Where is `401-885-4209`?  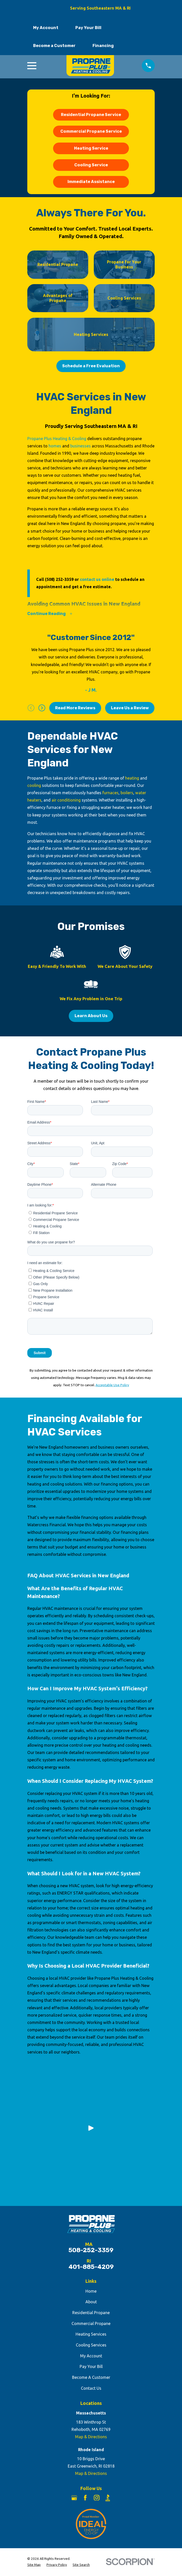 401-885-4209 is located at coordinates (91, 2140).